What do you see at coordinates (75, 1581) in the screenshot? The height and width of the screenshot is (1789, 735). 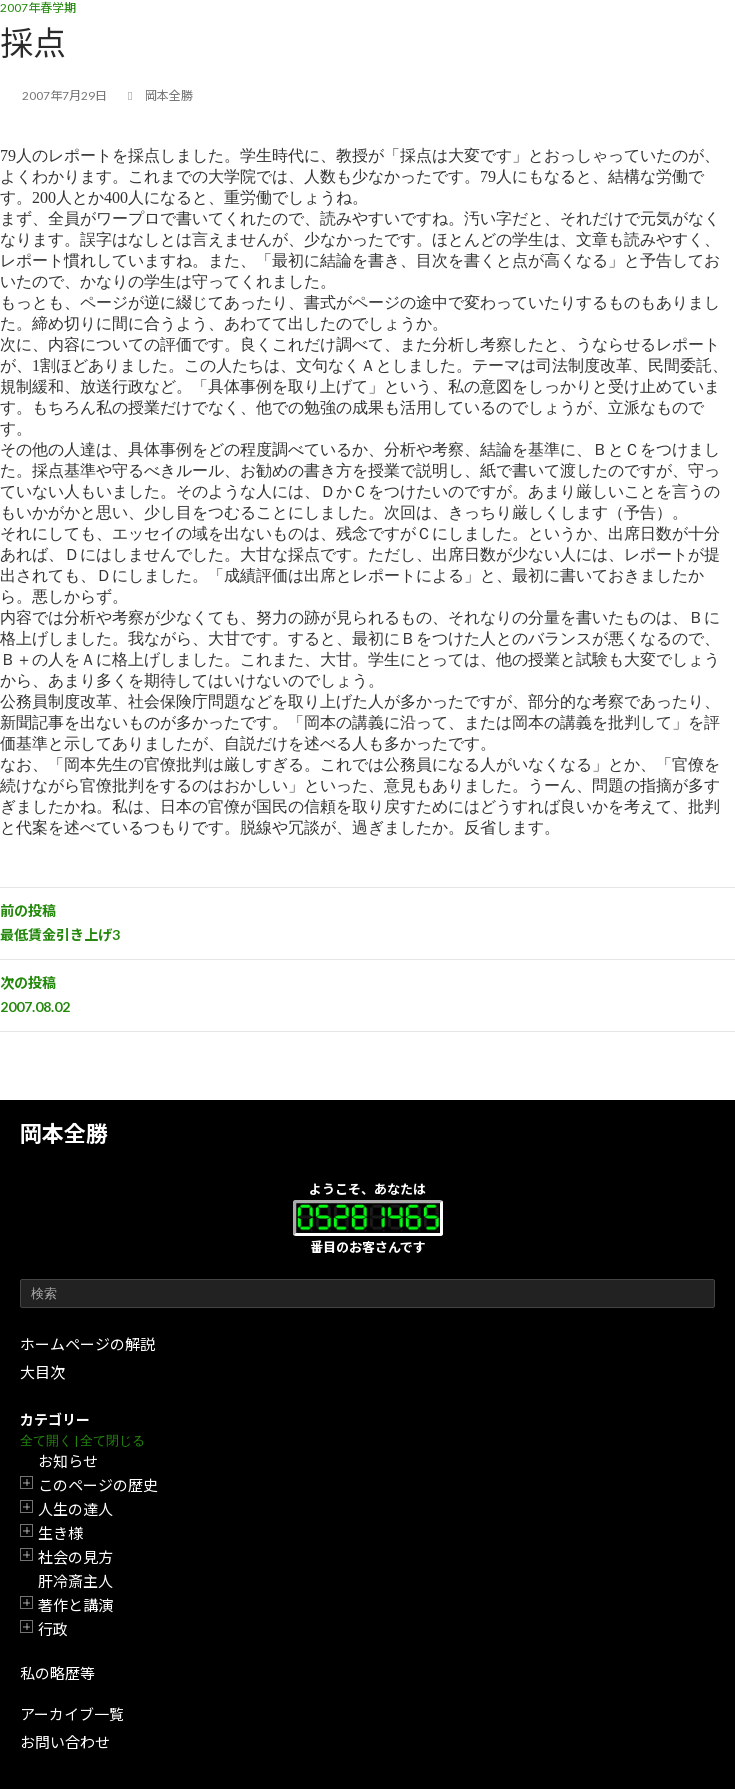 I see `肝冷斎主人` at bounding box center [75, 1581].